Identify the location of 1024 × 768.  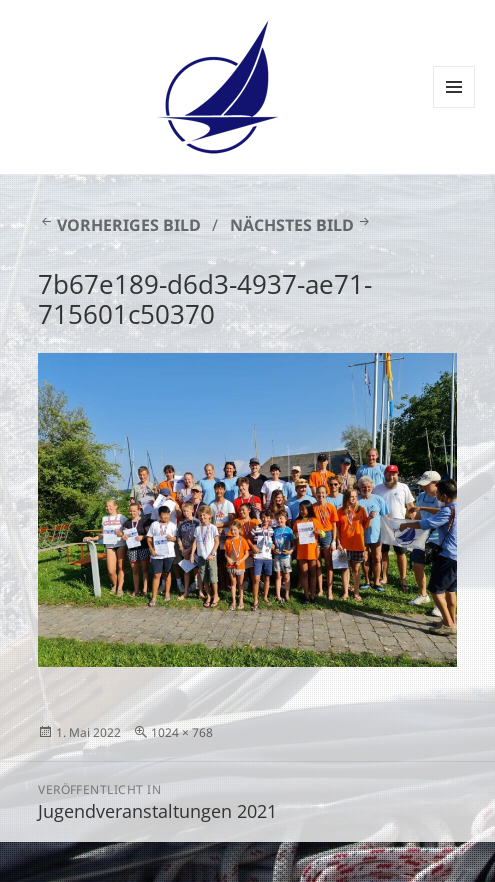
(182, 732).